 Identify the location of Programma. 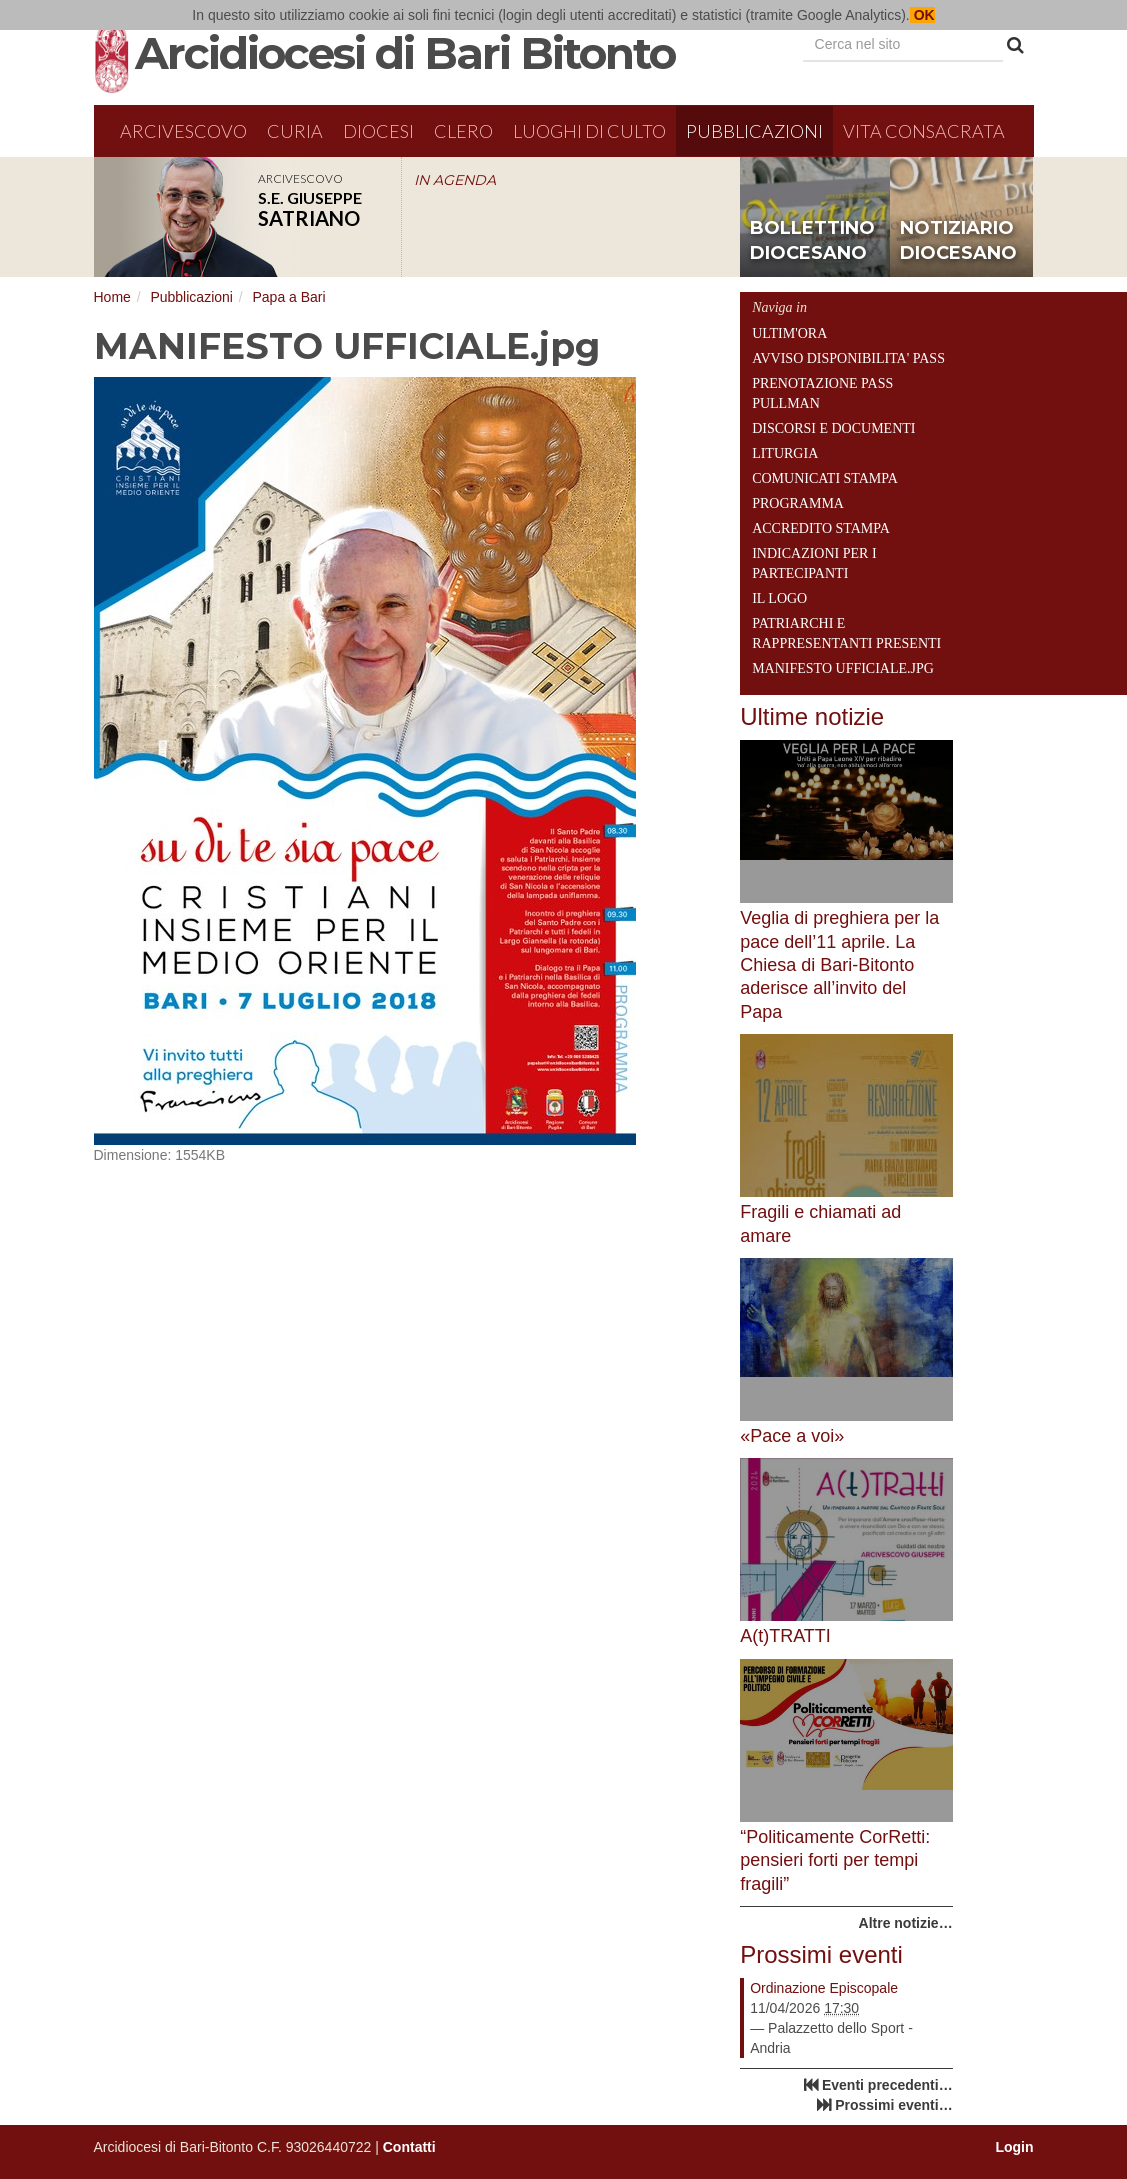
(798, 503).